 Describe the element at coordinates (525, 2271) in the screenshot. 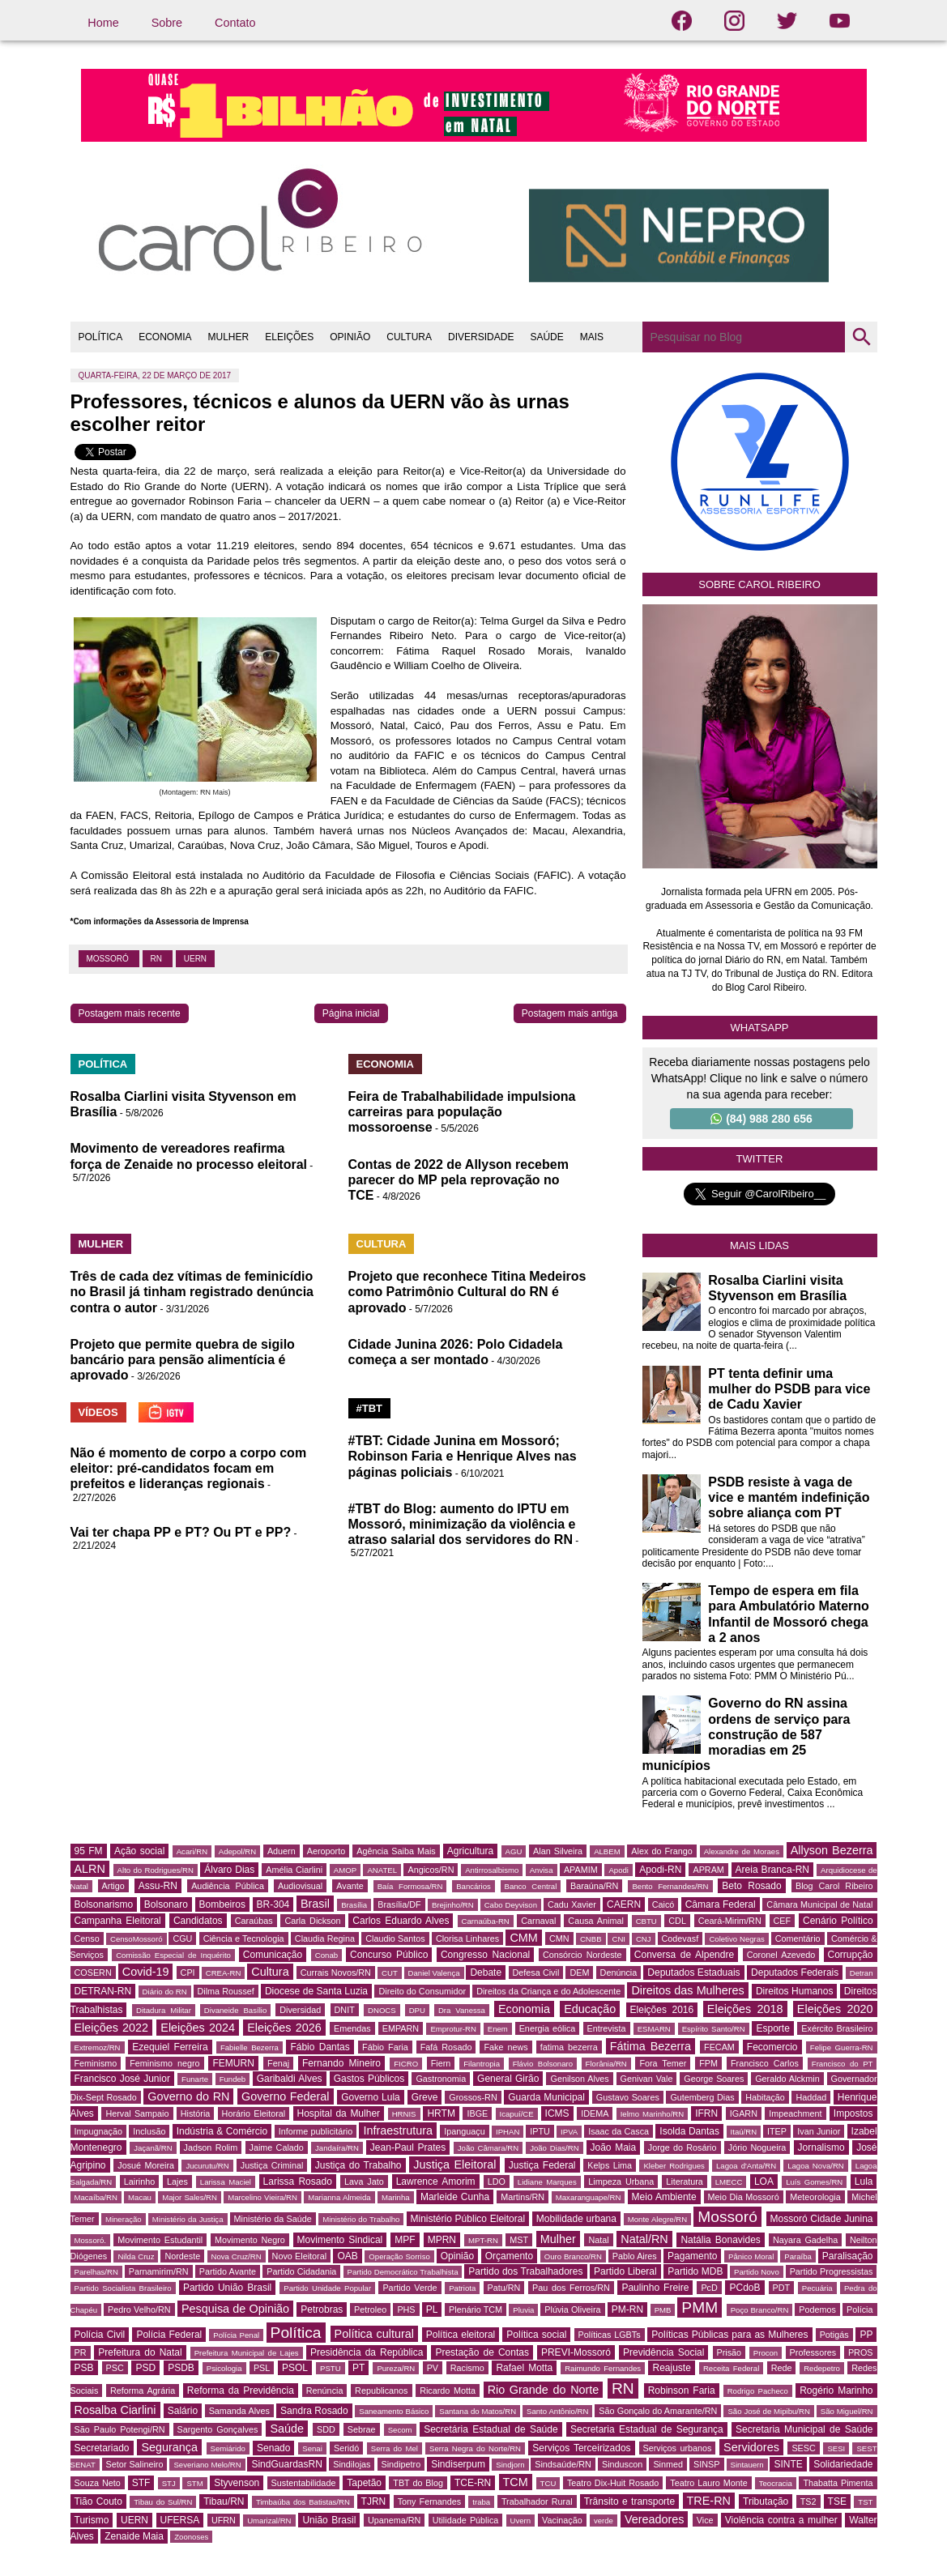

I see `Partido dos Trabalhadores` at that location.